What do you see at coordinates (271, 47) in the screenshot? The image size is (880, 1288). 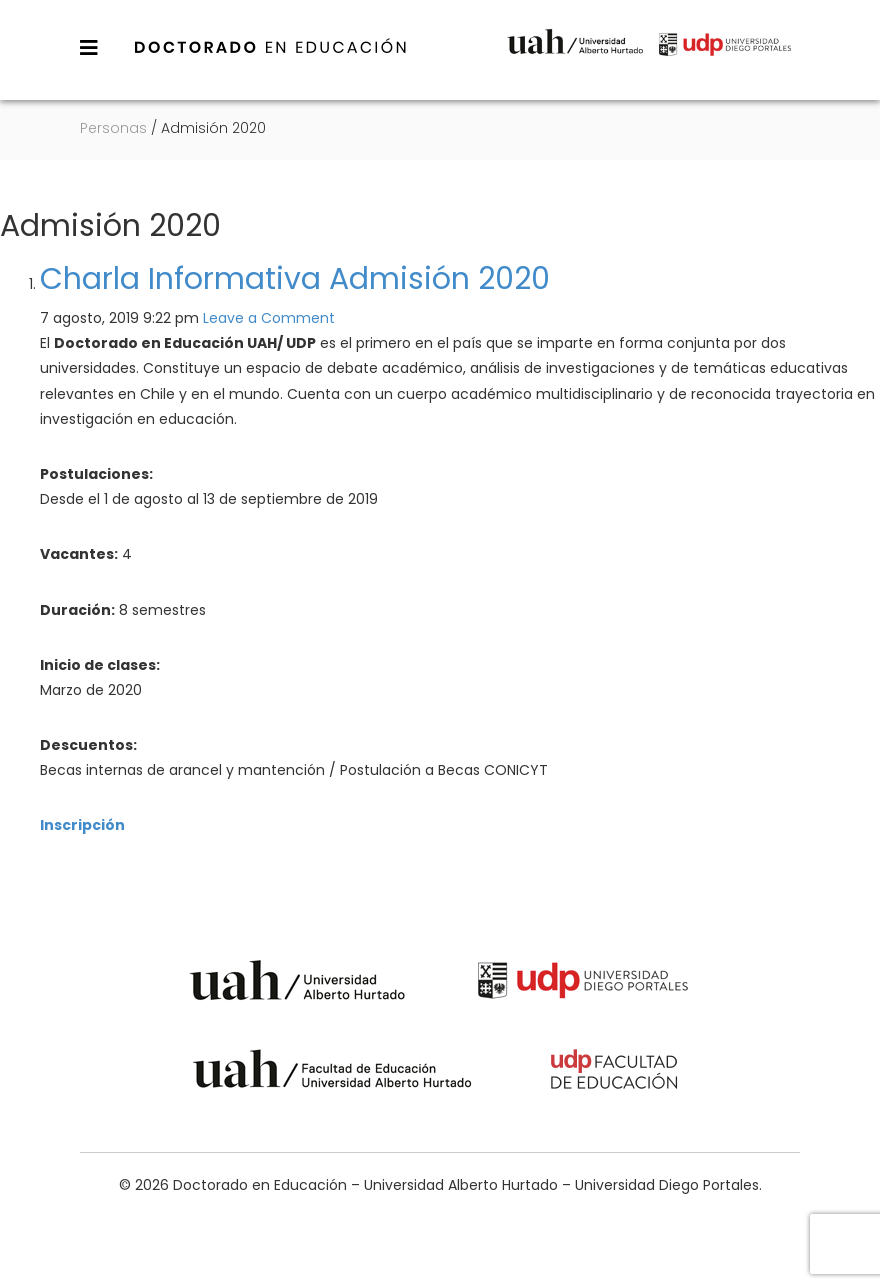 I see `Doctorado en Educación – Universidad Alberto Hurtado – Universidad Diego Portales` at bounding box center [271, 47].